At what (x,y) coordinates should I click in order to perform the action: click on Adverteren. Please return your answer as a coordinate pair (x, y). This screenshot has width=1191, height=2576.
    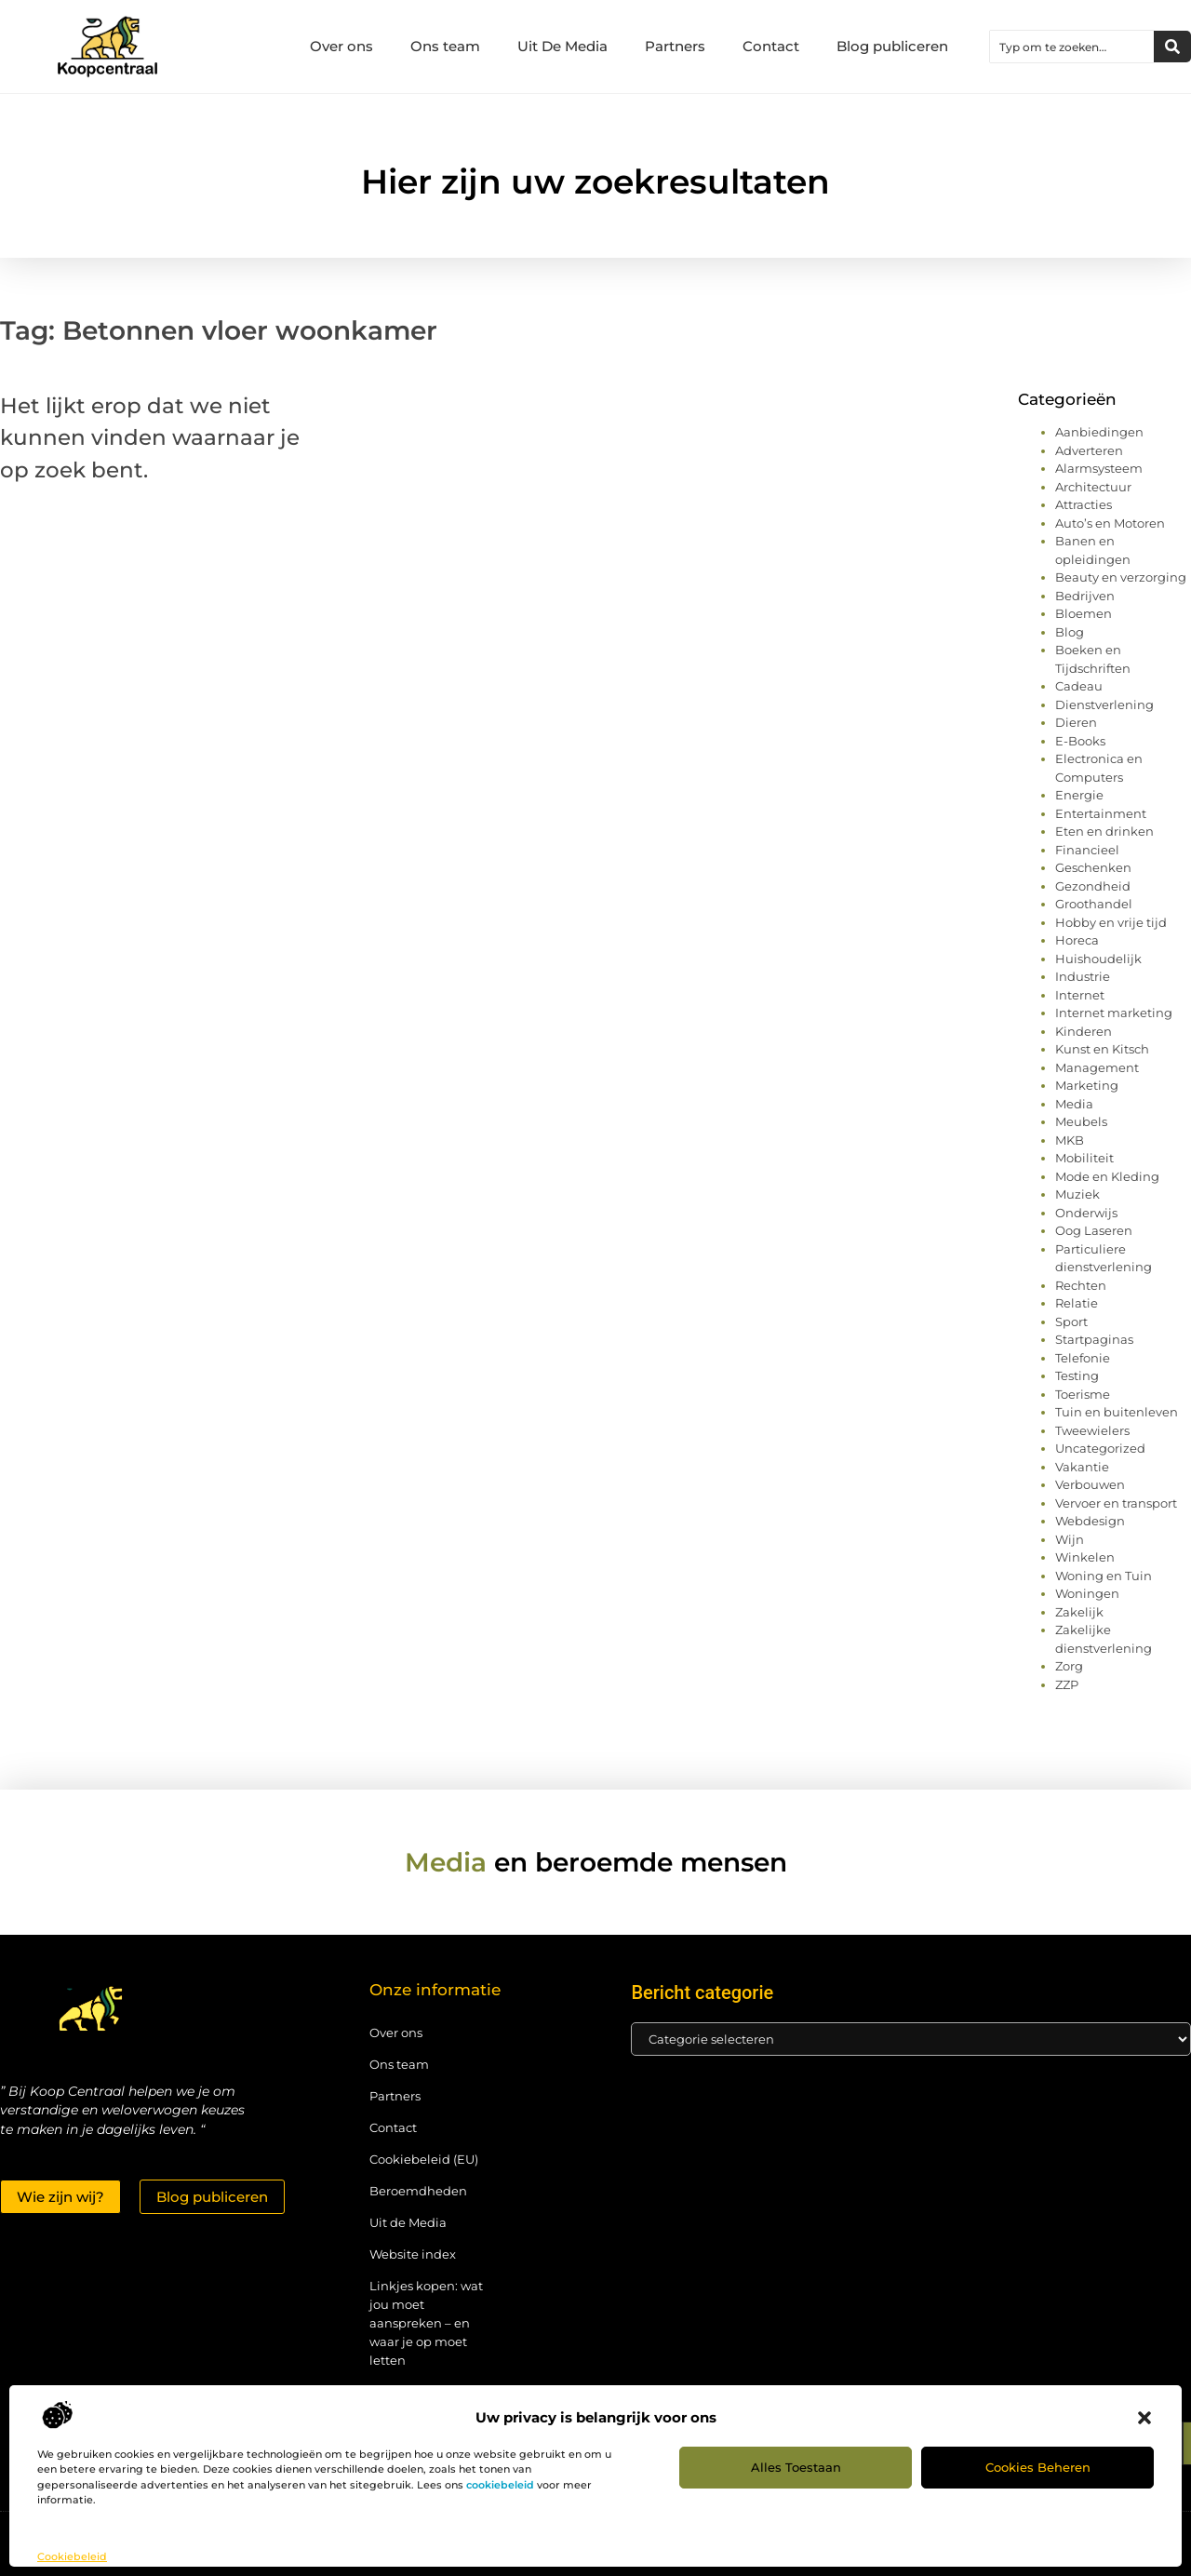
    Looking at the image, I should click on (1089, 450).